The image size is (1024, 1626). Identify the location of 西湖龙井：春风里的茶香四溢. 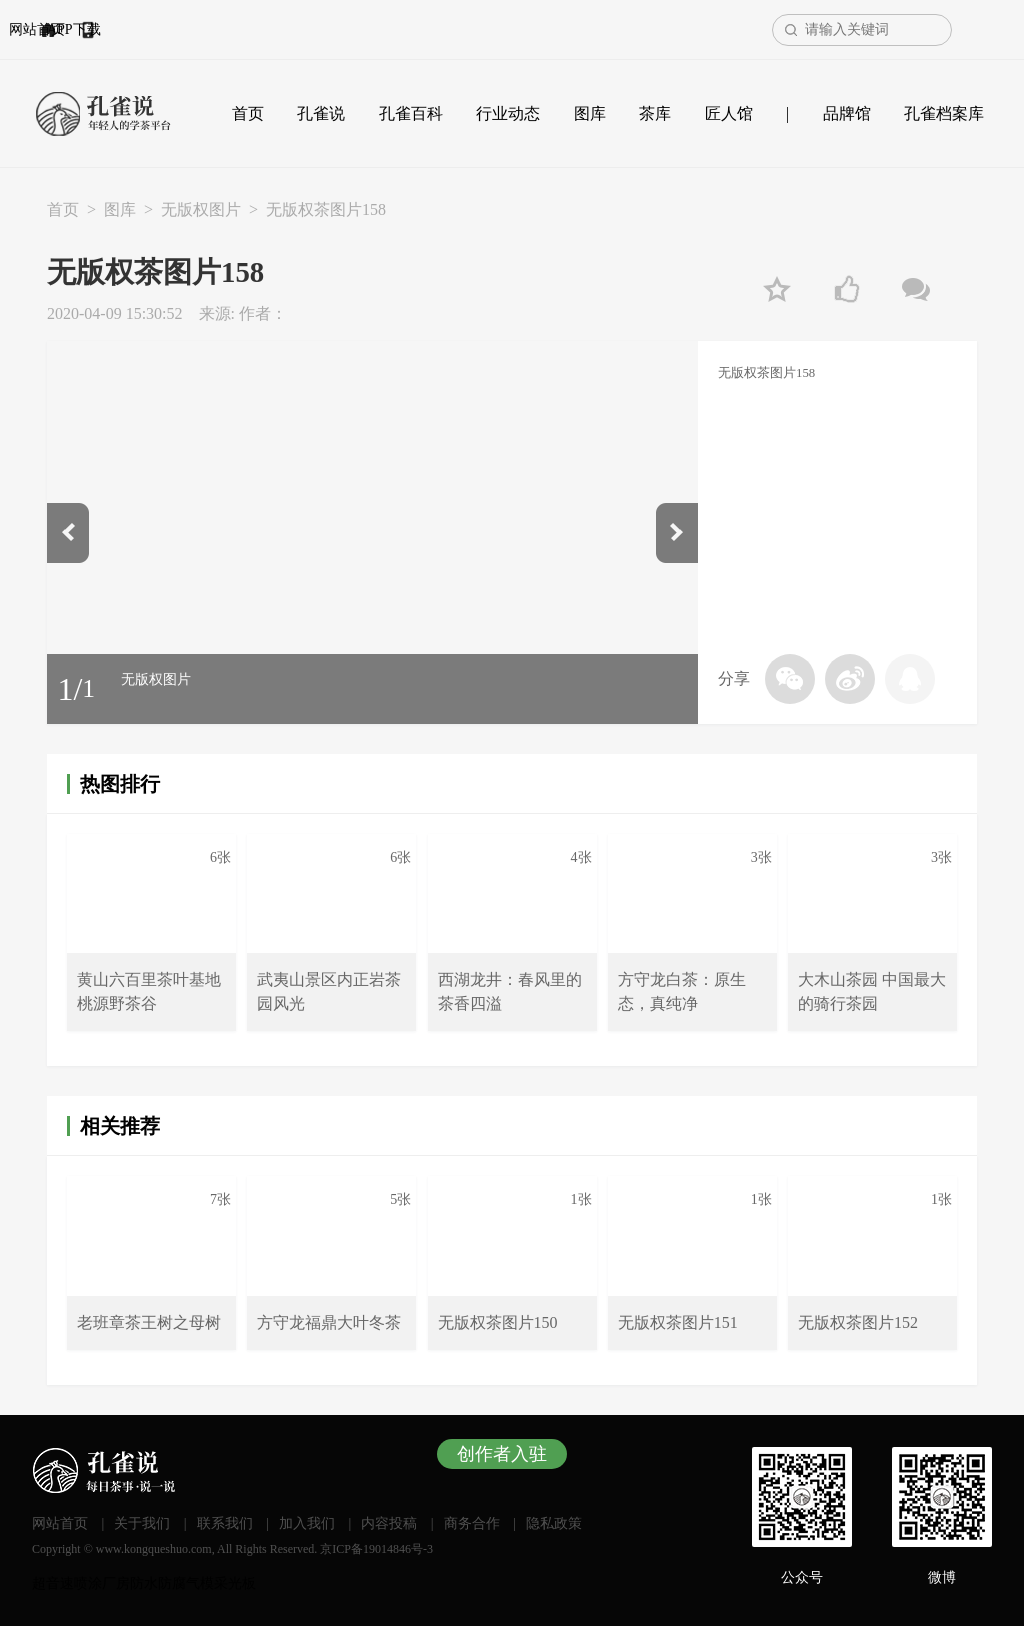
(510, 991).